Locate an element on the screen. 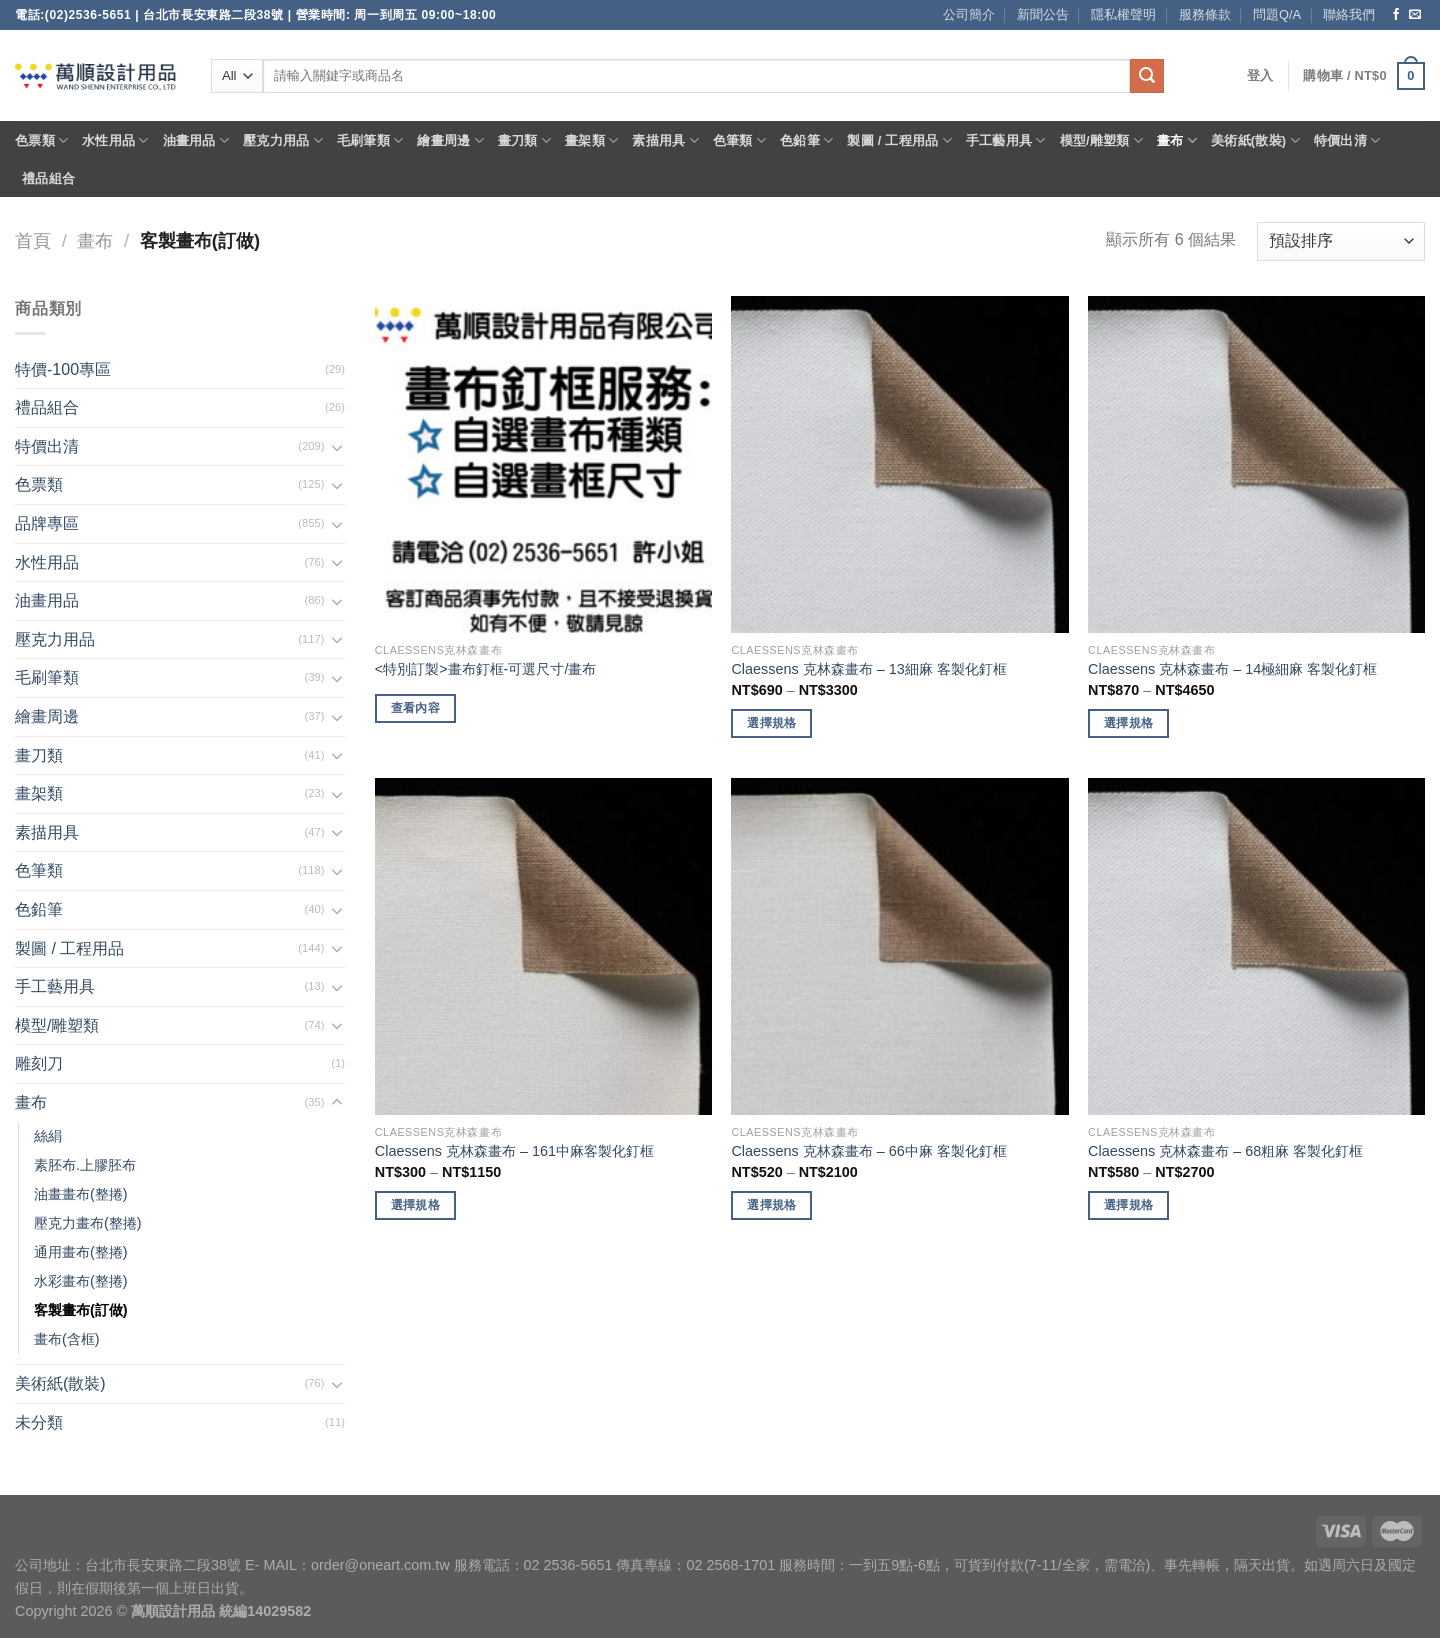 The width and height of the screenshot is (1440, 1638). [Claessens 克林森畫布 - 14極細麻 客製化釘框] is located at coordinates (1256, 464).